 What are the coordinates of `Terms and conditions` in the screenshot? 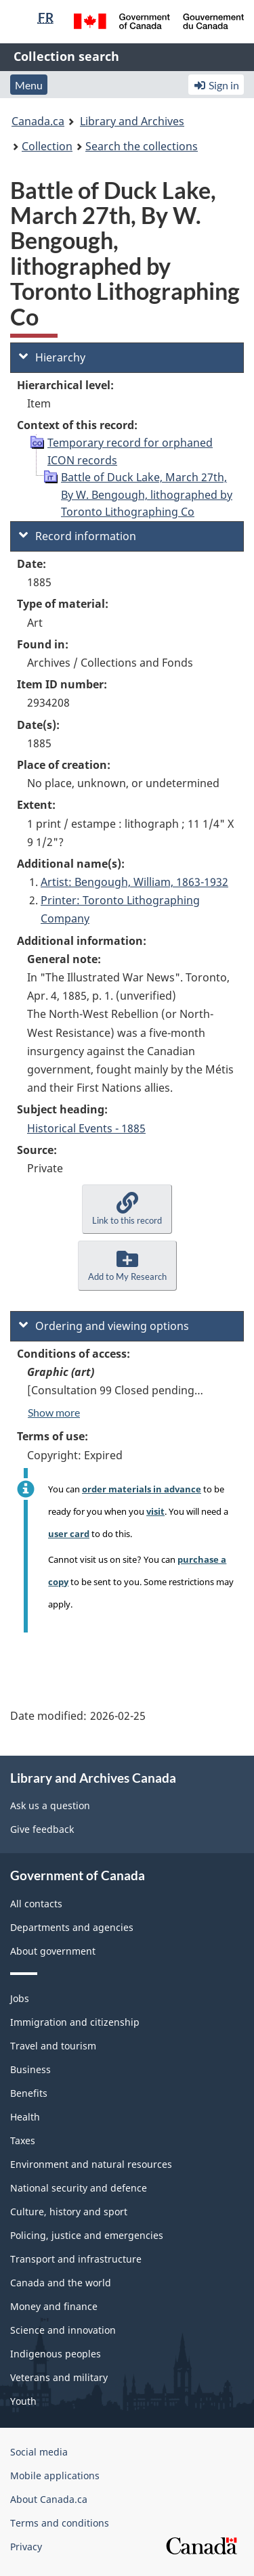 It's located at (59, 2522).